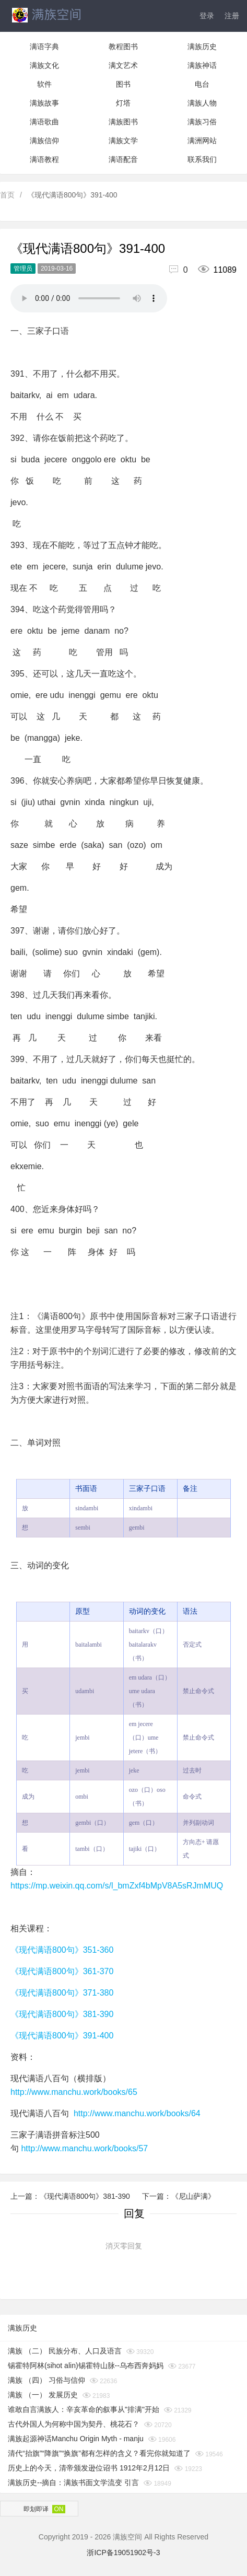 Image resolution: width=247 pixels, height=2576 pixels. Describe the element at coordinates (65, 2351) in the screenshot. I see `满族 （二） 民族分布、人口及语言` at that location.